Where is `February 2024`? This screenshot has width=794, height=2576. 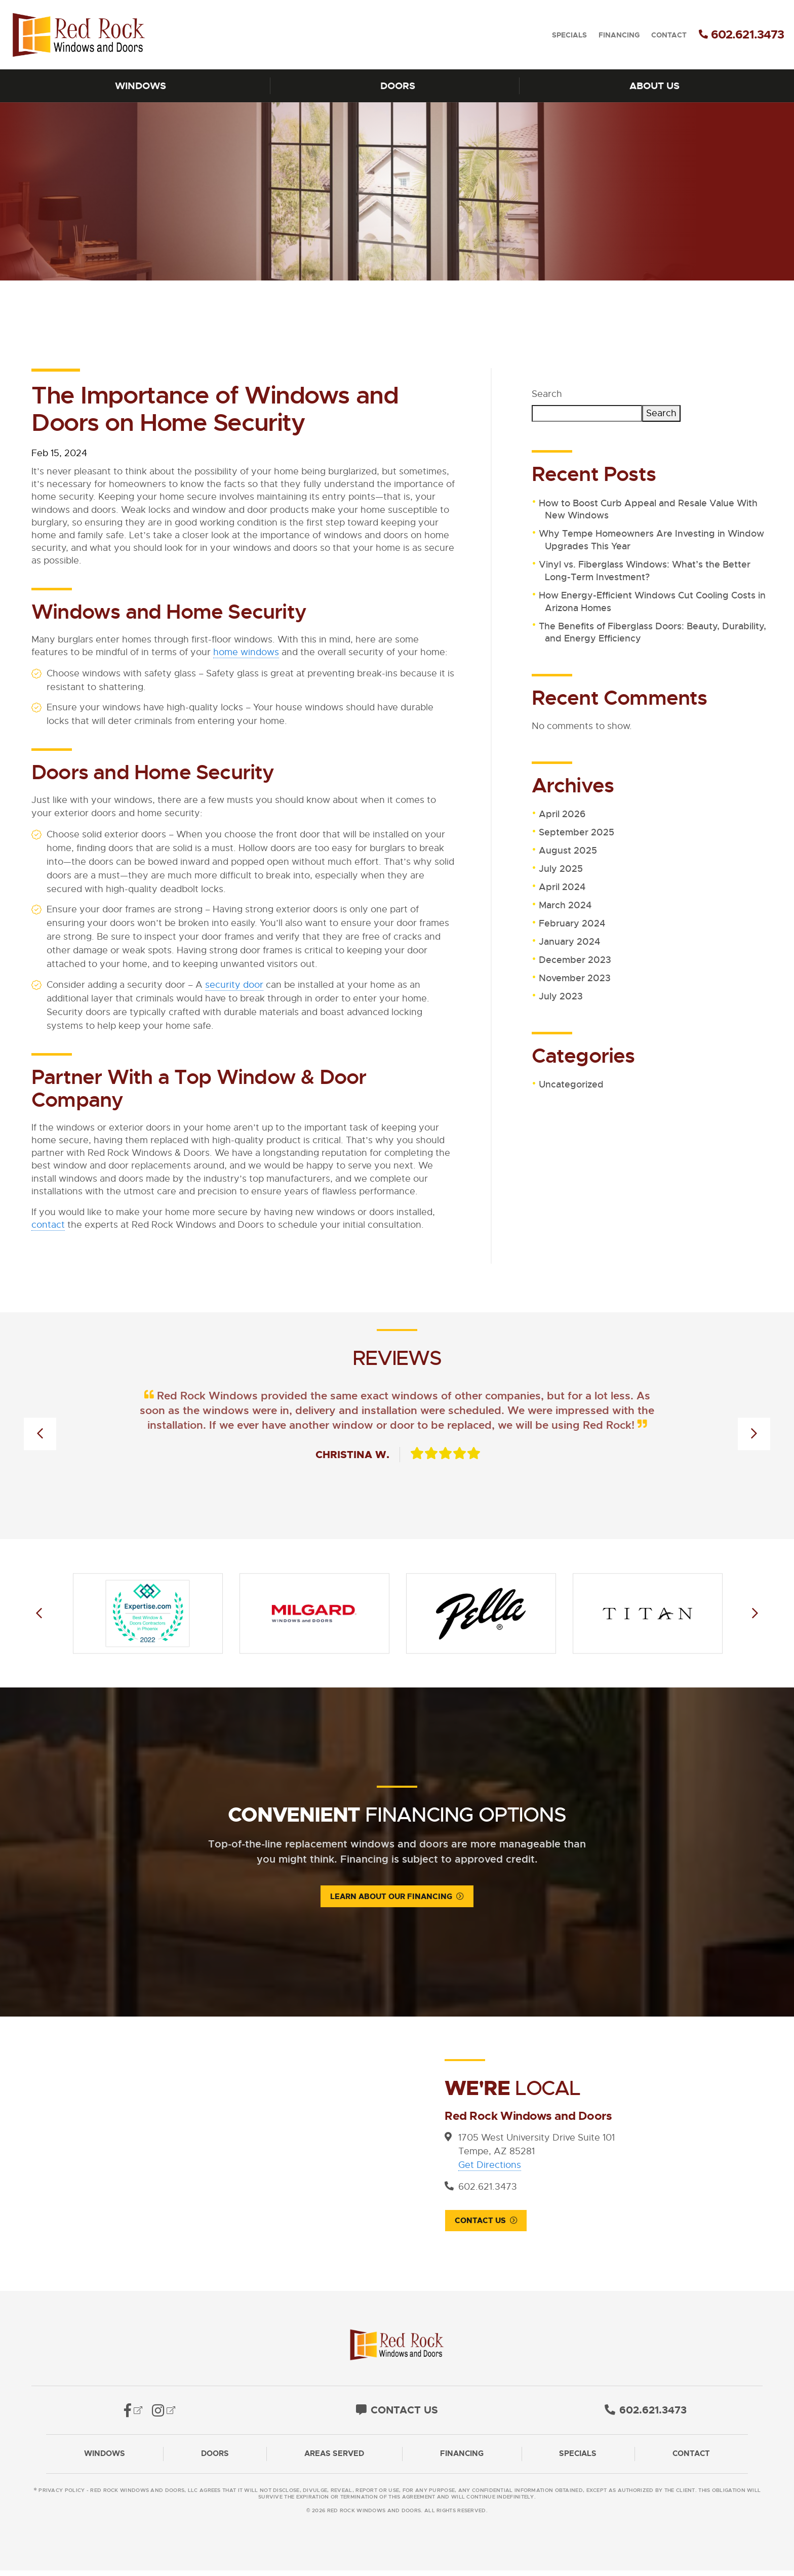
February 2024 is located at coordinates (572, 923).